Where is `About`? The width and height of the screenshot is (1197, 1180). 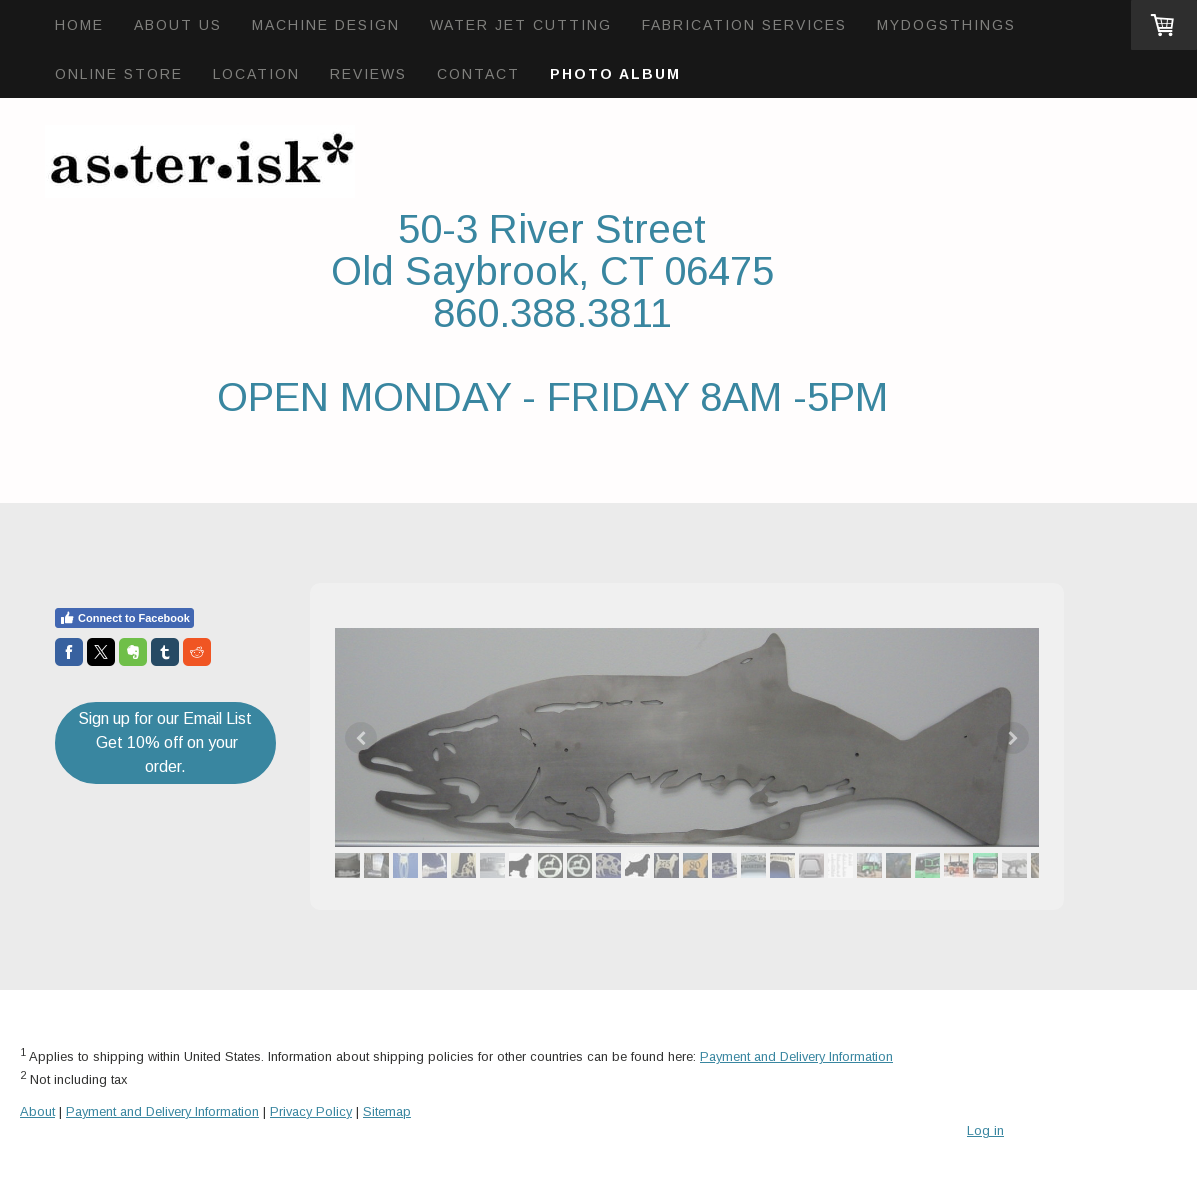 About is located at coordinates (37, 1111).